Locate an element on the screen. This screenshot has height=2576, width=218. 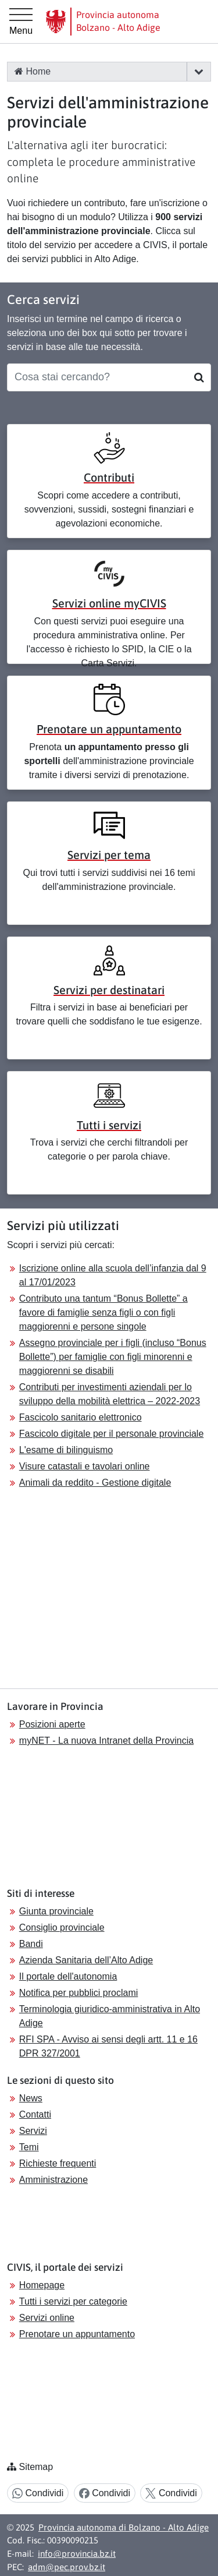
Fascicolo digitale per il personale provinciale is located at coordinates (111, 1434).